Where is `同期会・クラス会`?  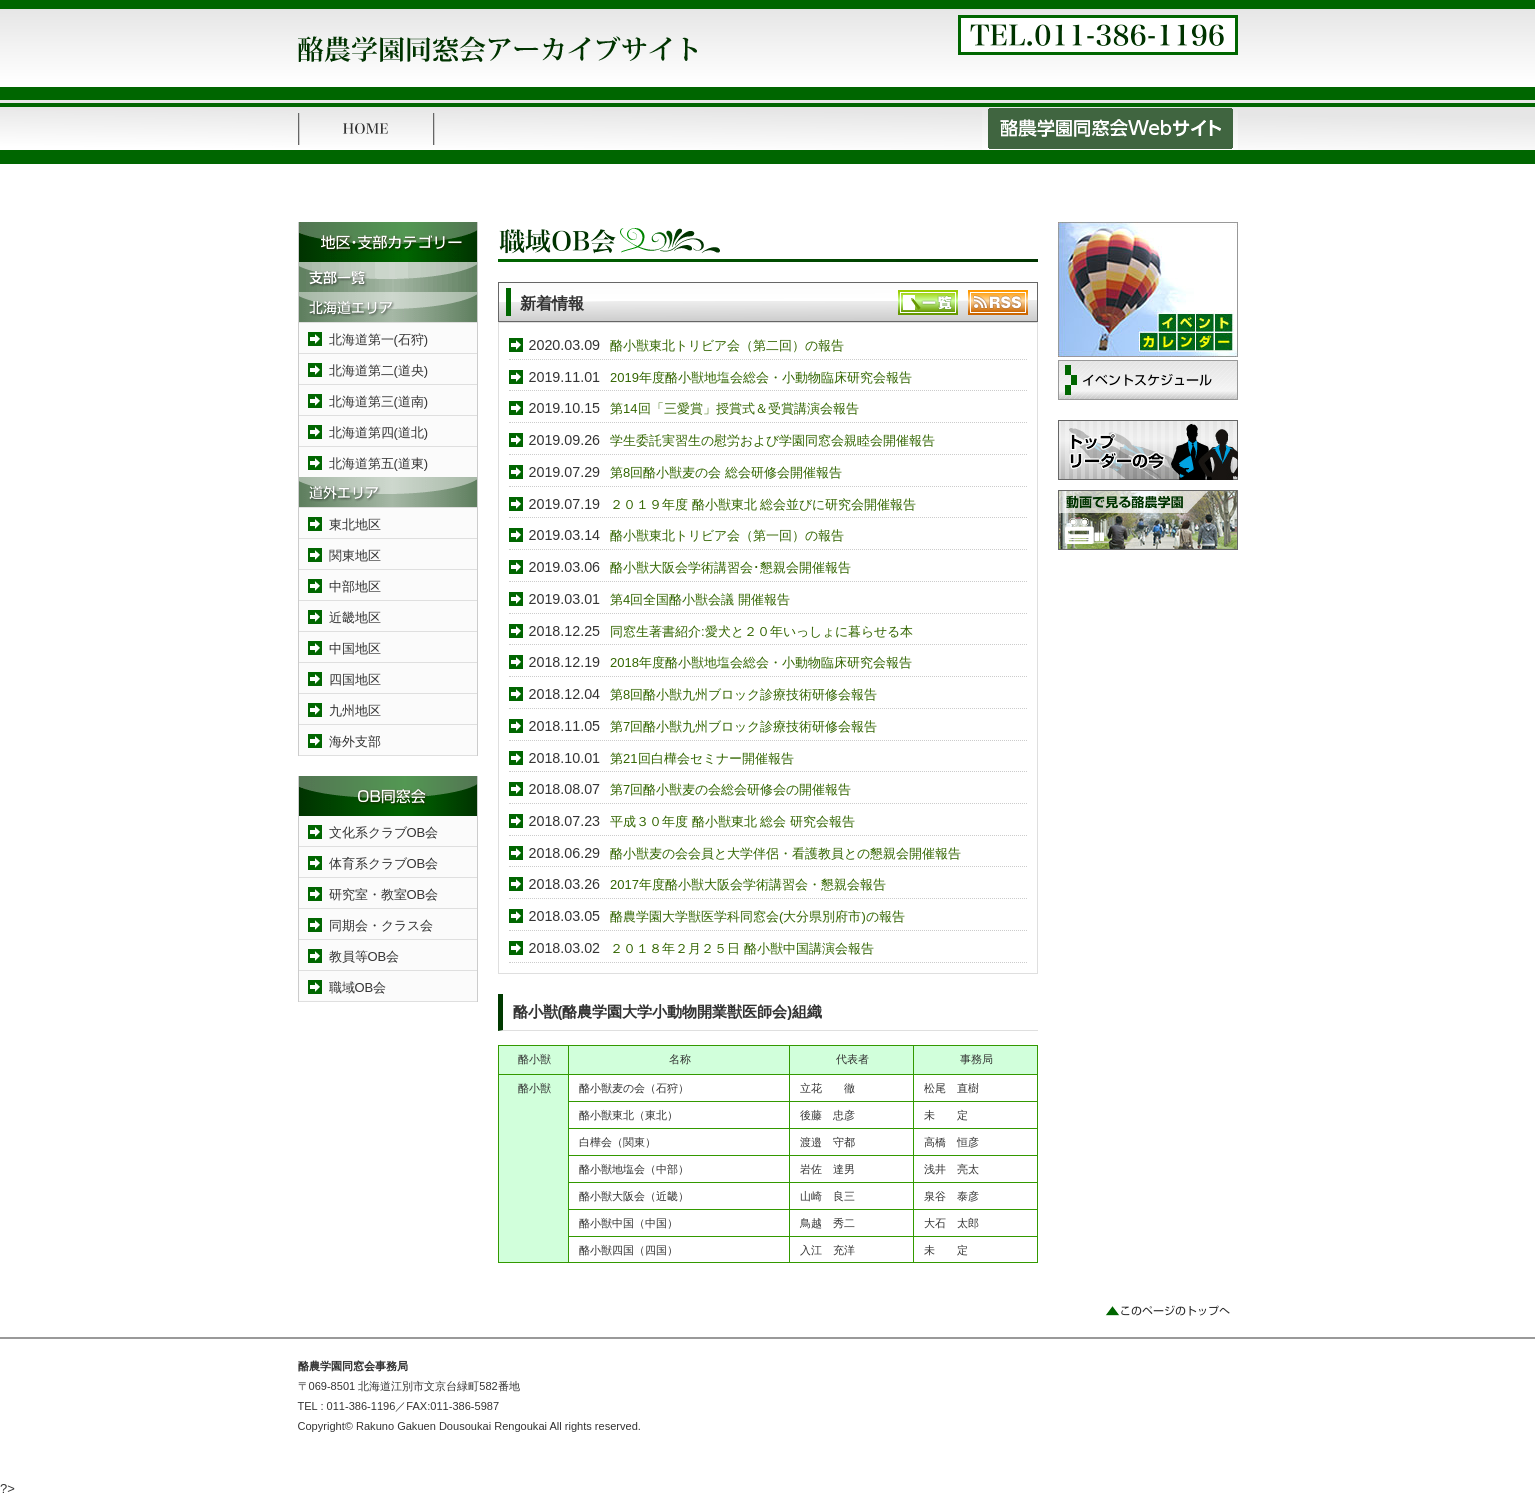
同期会・クラス会 is located at coordinates (381, 925).